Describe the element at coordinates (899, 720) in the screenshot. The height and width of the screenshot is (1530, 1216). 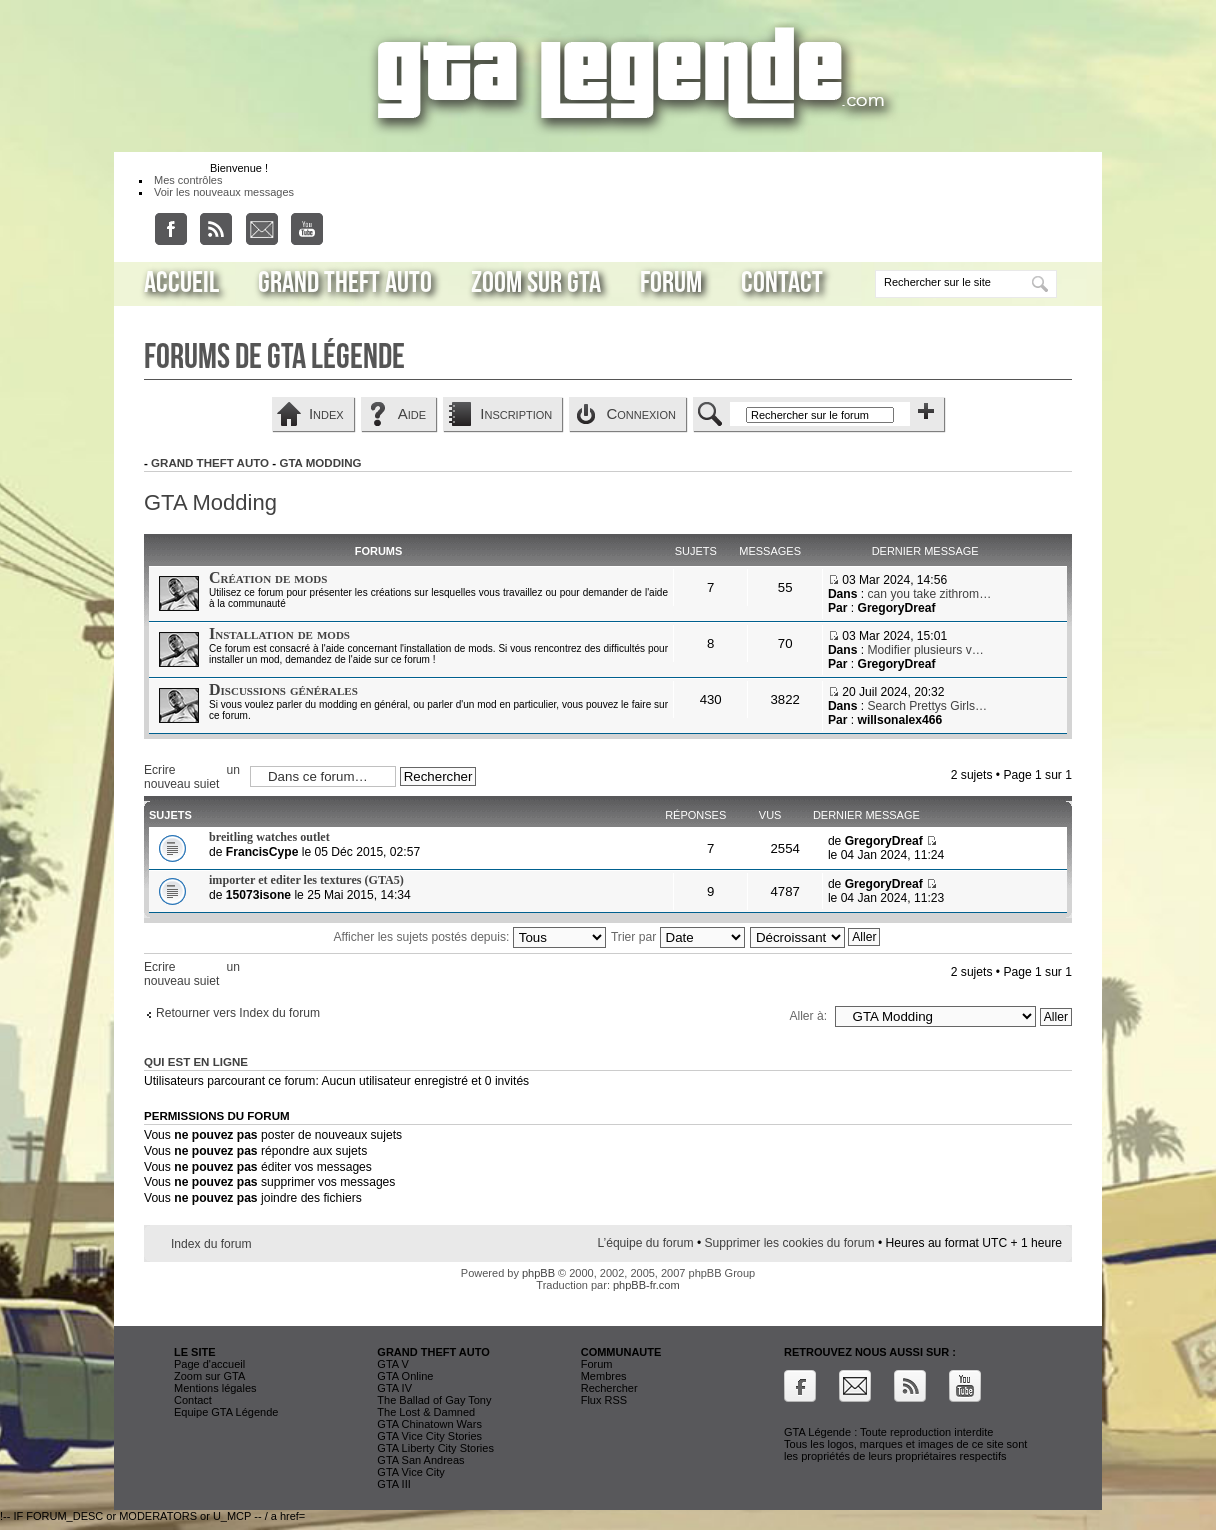
I see `willsonalex466` at that location.